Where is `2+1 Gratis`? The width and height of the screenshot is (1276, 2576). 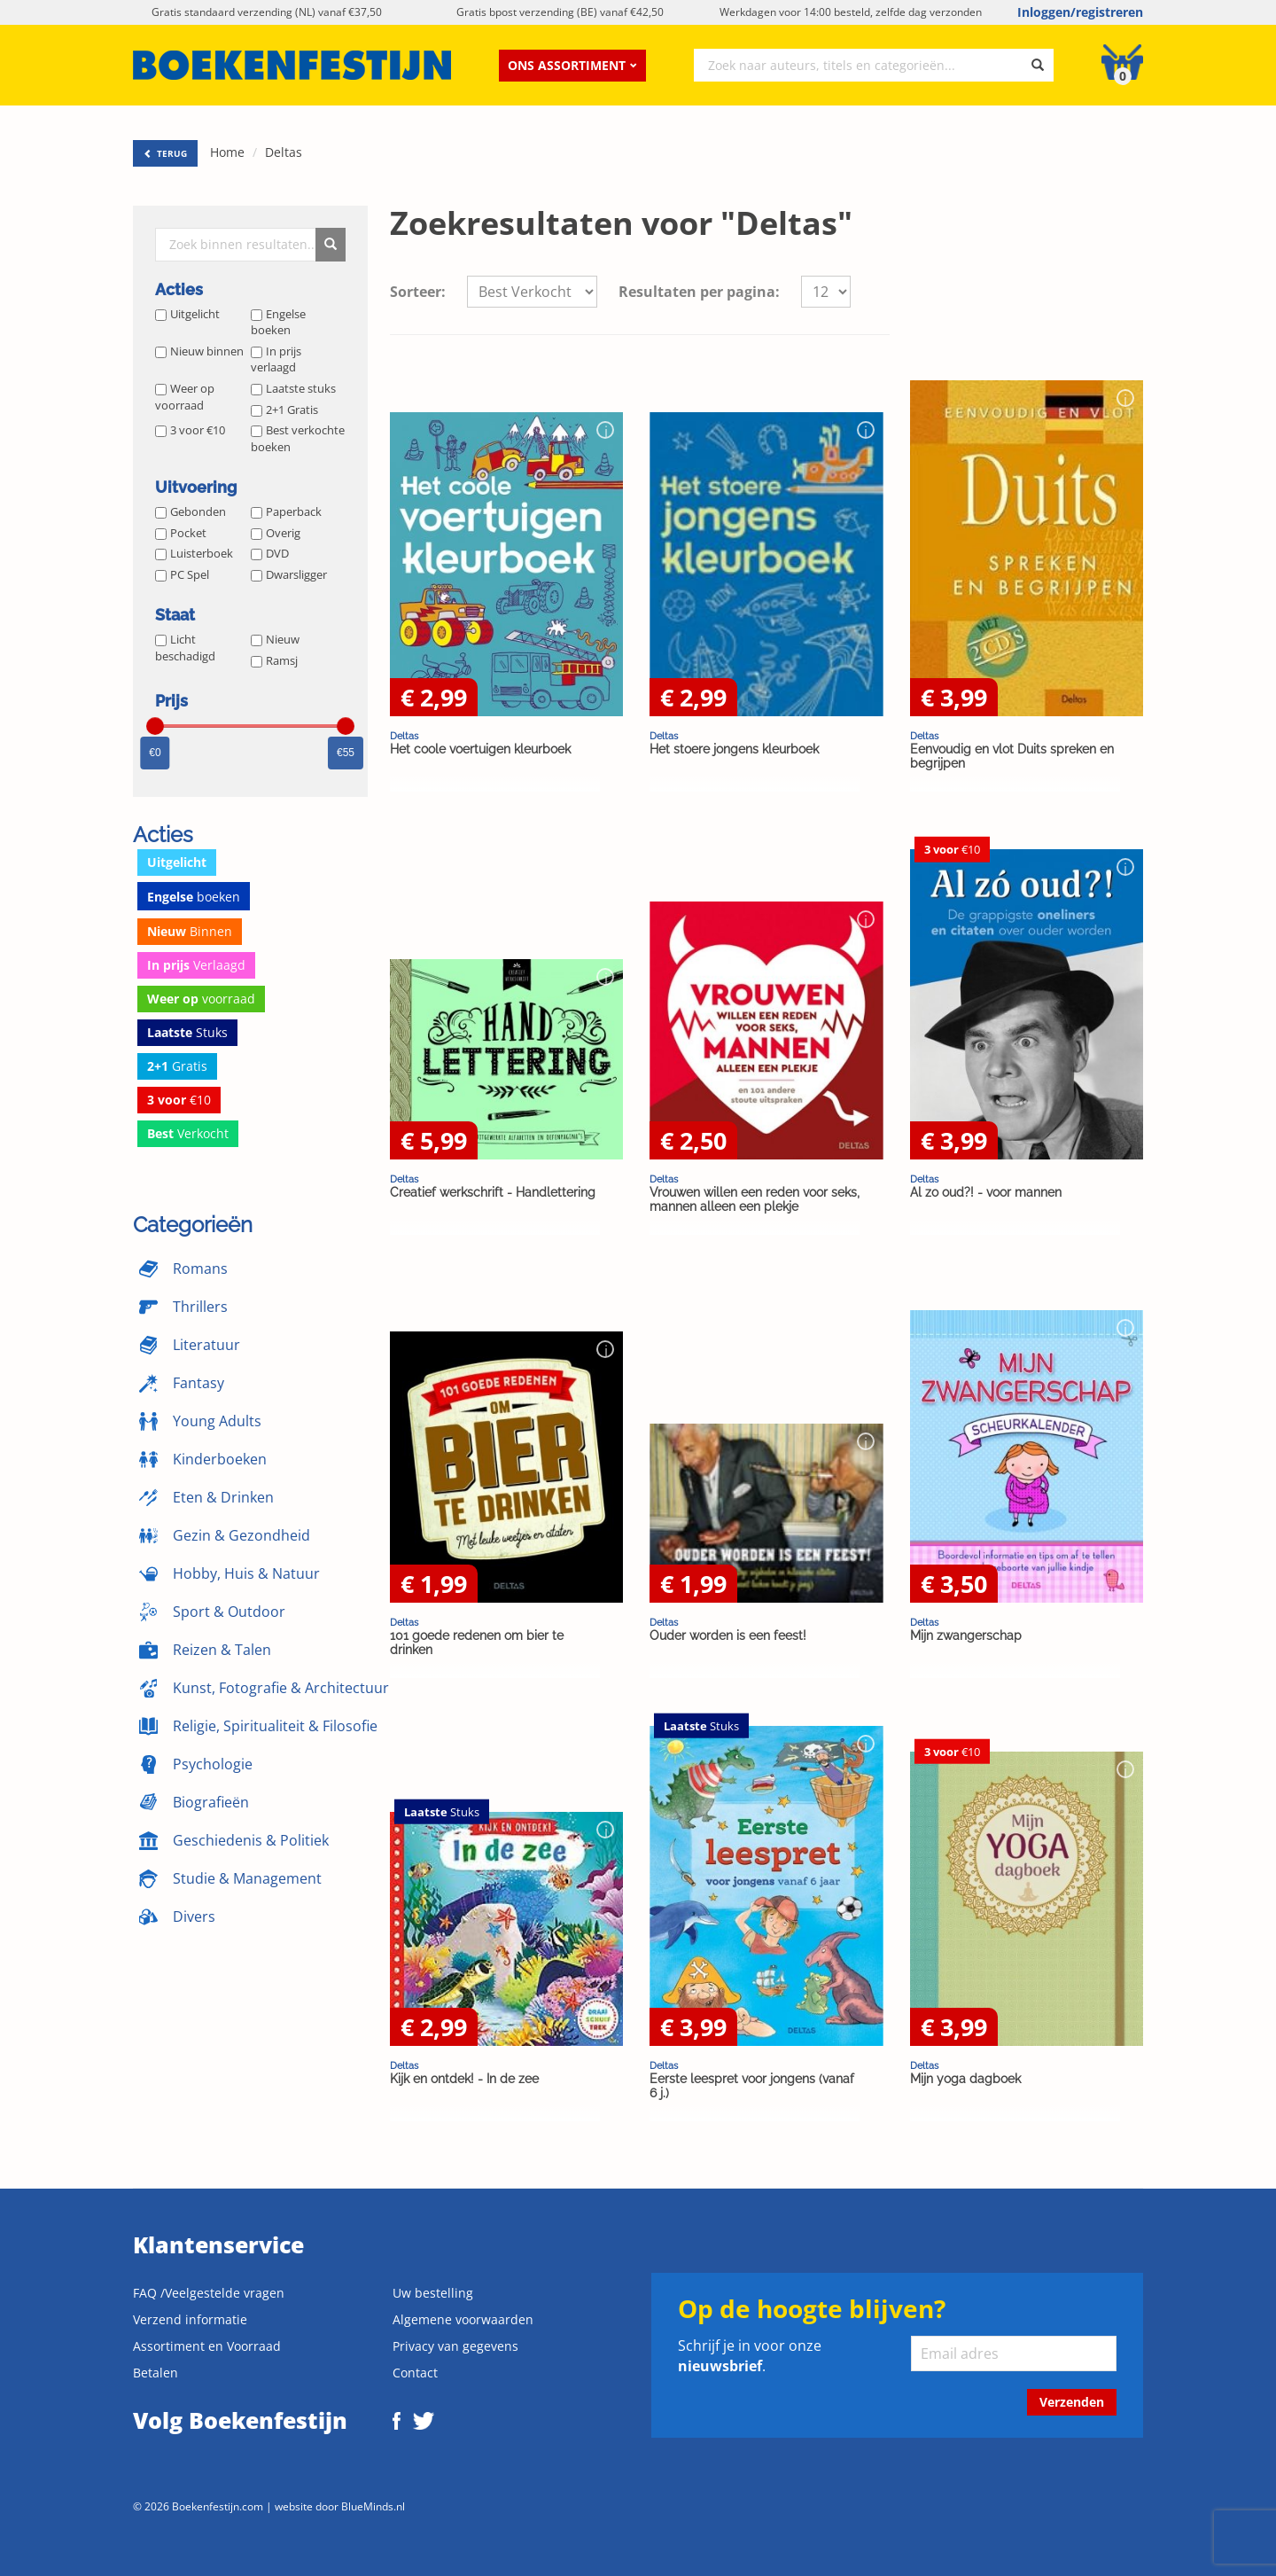 2+1 Gratis is located at coordinates (284, 410).